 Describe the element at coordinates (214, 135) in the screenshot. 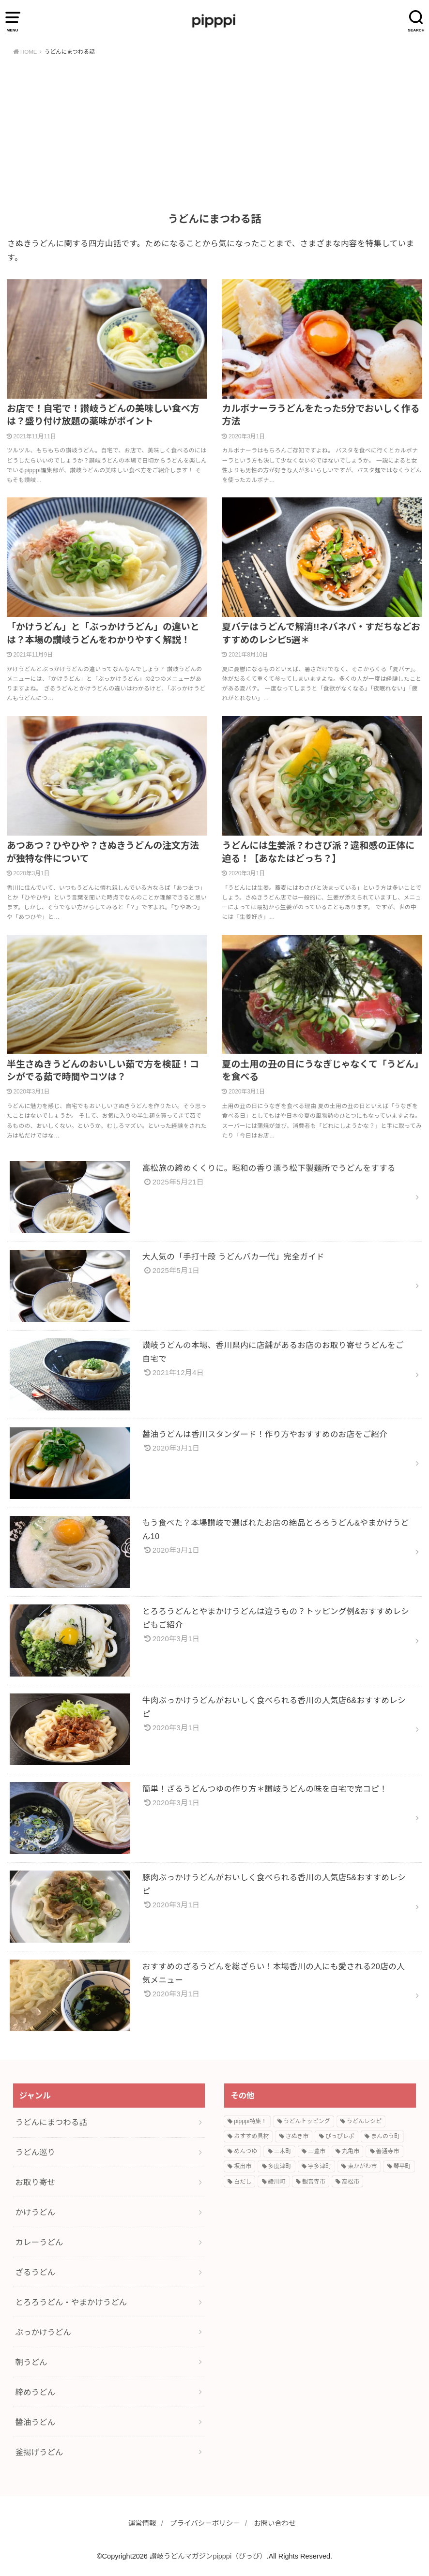

I see `[Advertisement]` at that location.